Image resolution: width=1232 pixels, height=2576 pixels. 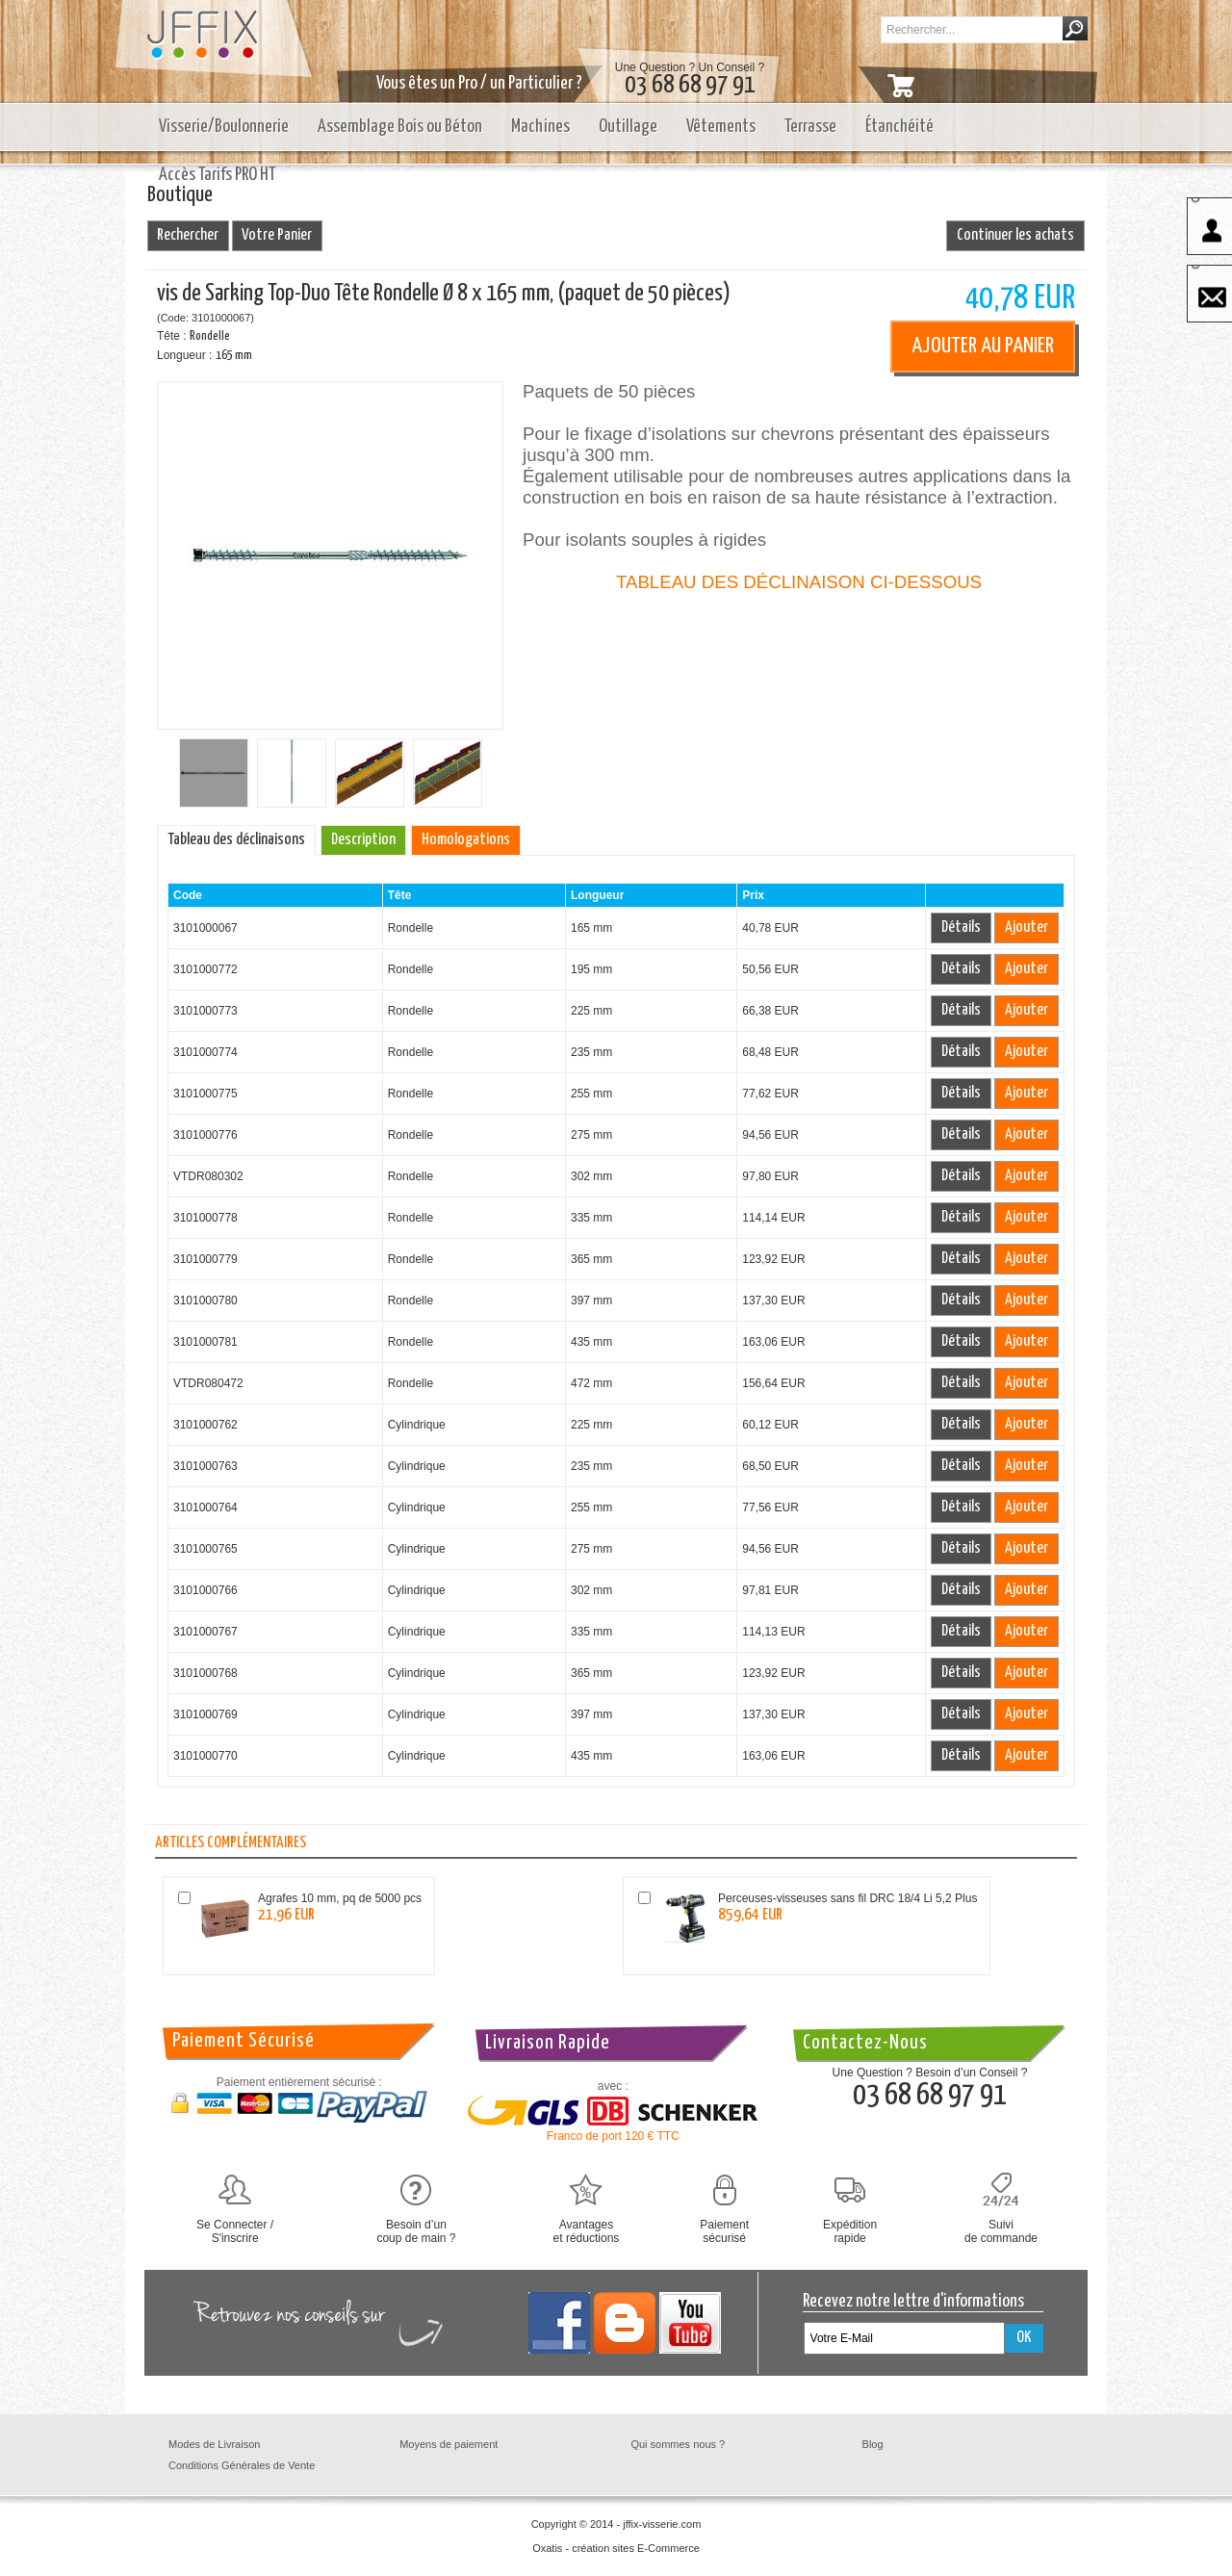 What do you see at coordinates (214, 2444) in the screenshot?
I see `Modes de Livraison` at bounding box center [214, 2444].